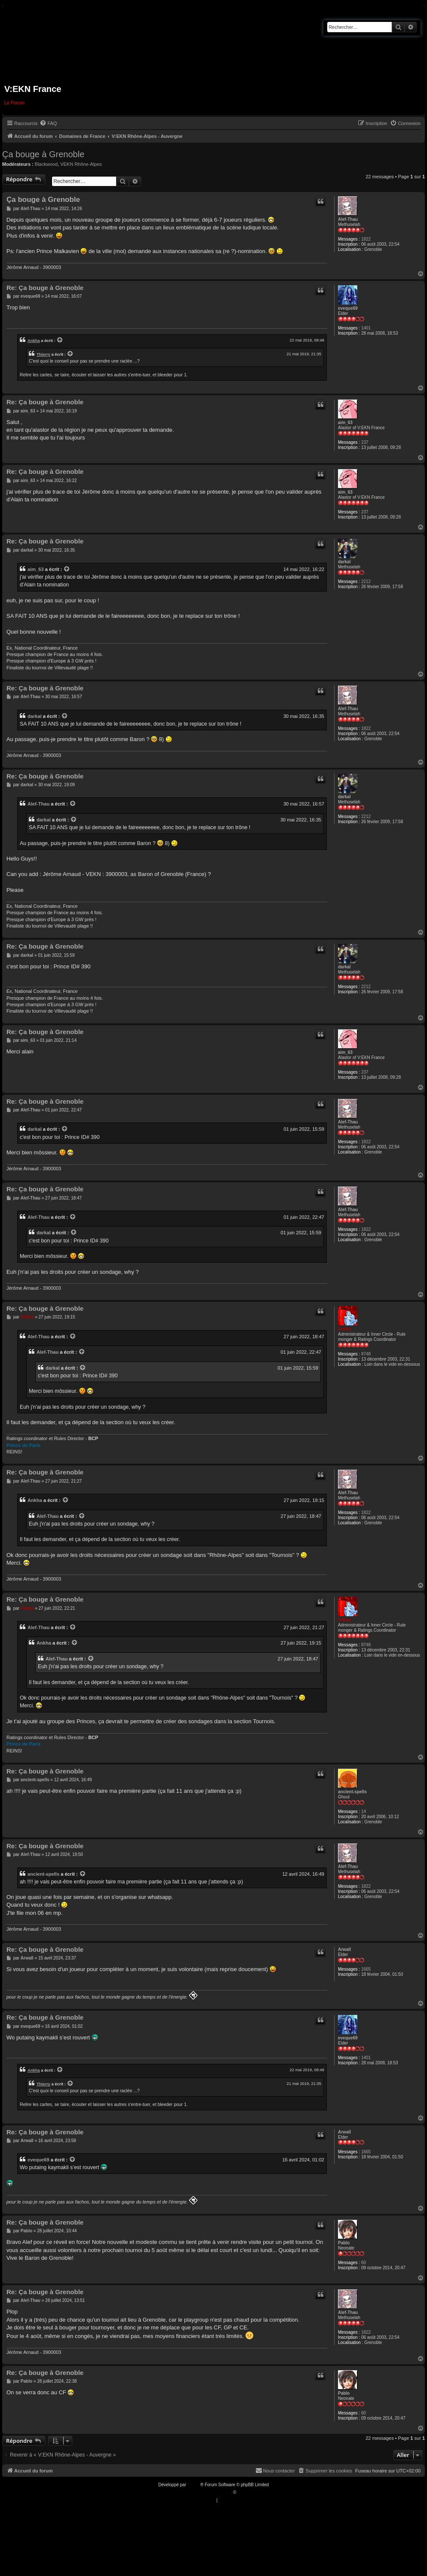  Describe the element at coordinates (43, 154) in the screenshot. I see `Ça bouge à Grenoble` at that location.